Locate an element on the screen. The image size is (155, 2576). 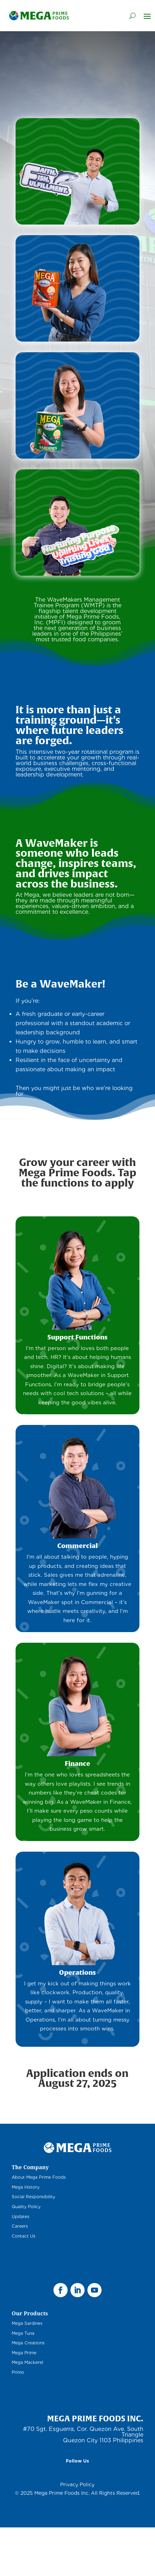
Mega History is located at coordinates (26, 2187).